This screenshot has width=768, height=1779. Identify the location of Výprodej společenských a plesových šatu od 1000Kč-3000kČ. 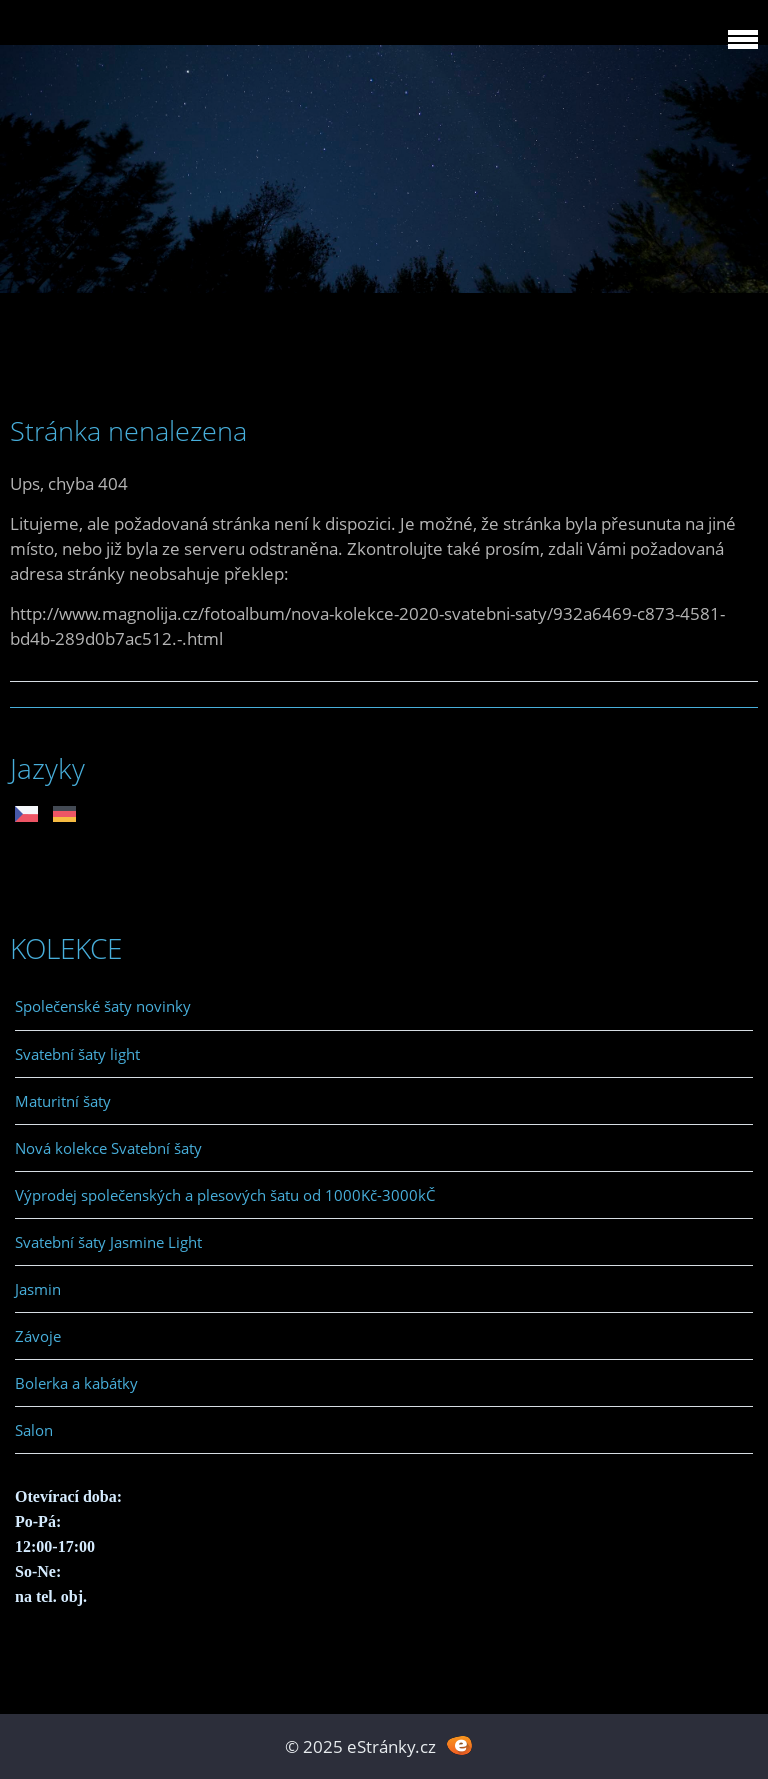
(225, 1195).